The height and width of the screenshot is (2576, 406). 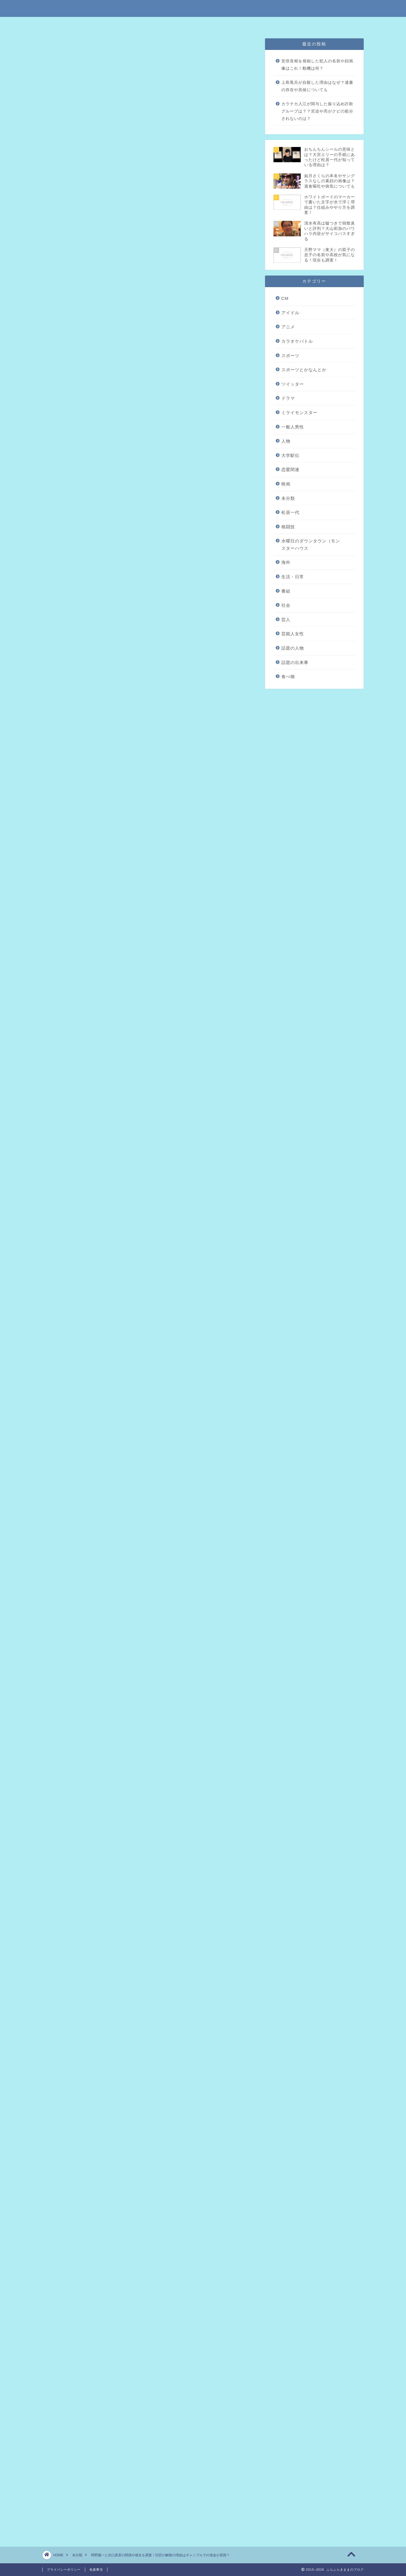 What do you see at coordinates (87, 372) in the screenshot?
I see `まとめ` at bounding box center [87, 372].